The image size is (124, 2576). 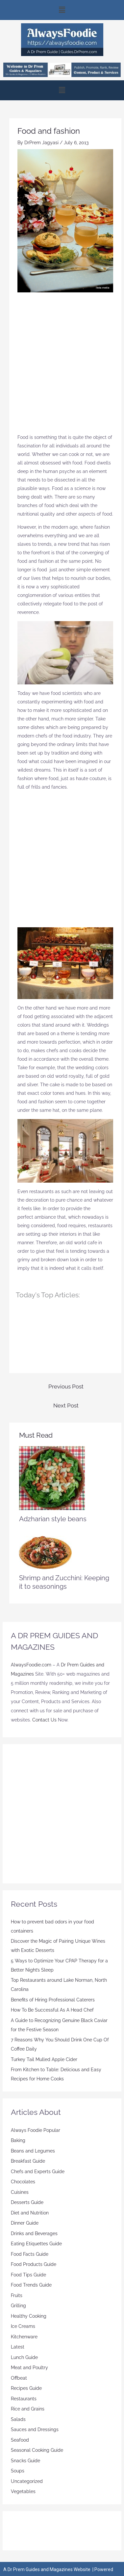 I want to click on Eating Etiquettes Guide, so click(x=36, y=2243).